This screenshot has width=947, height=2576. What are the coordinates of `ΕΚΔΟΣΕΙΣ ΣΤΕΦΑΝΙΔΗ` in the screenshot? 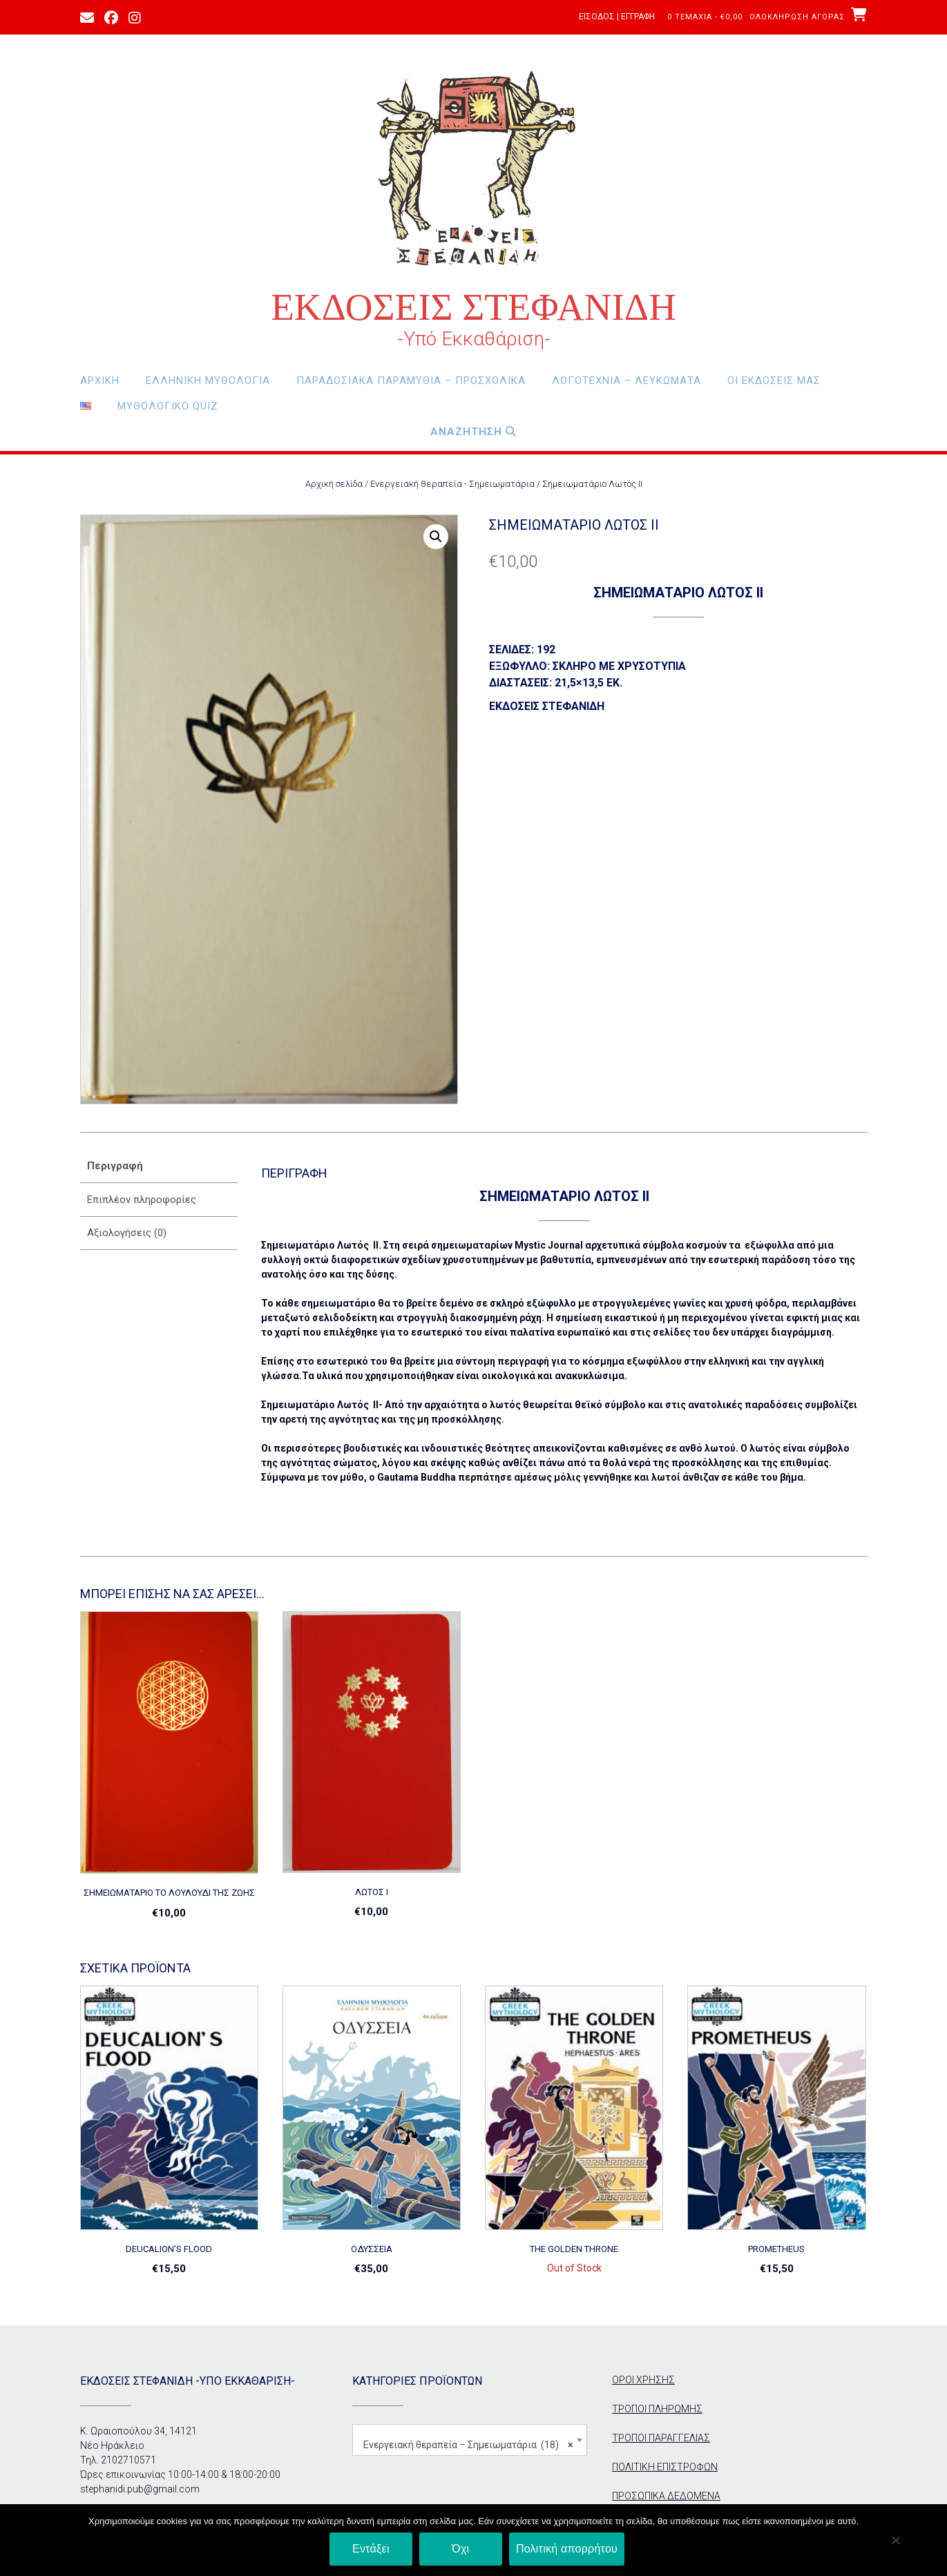 It's located at (473, 307).